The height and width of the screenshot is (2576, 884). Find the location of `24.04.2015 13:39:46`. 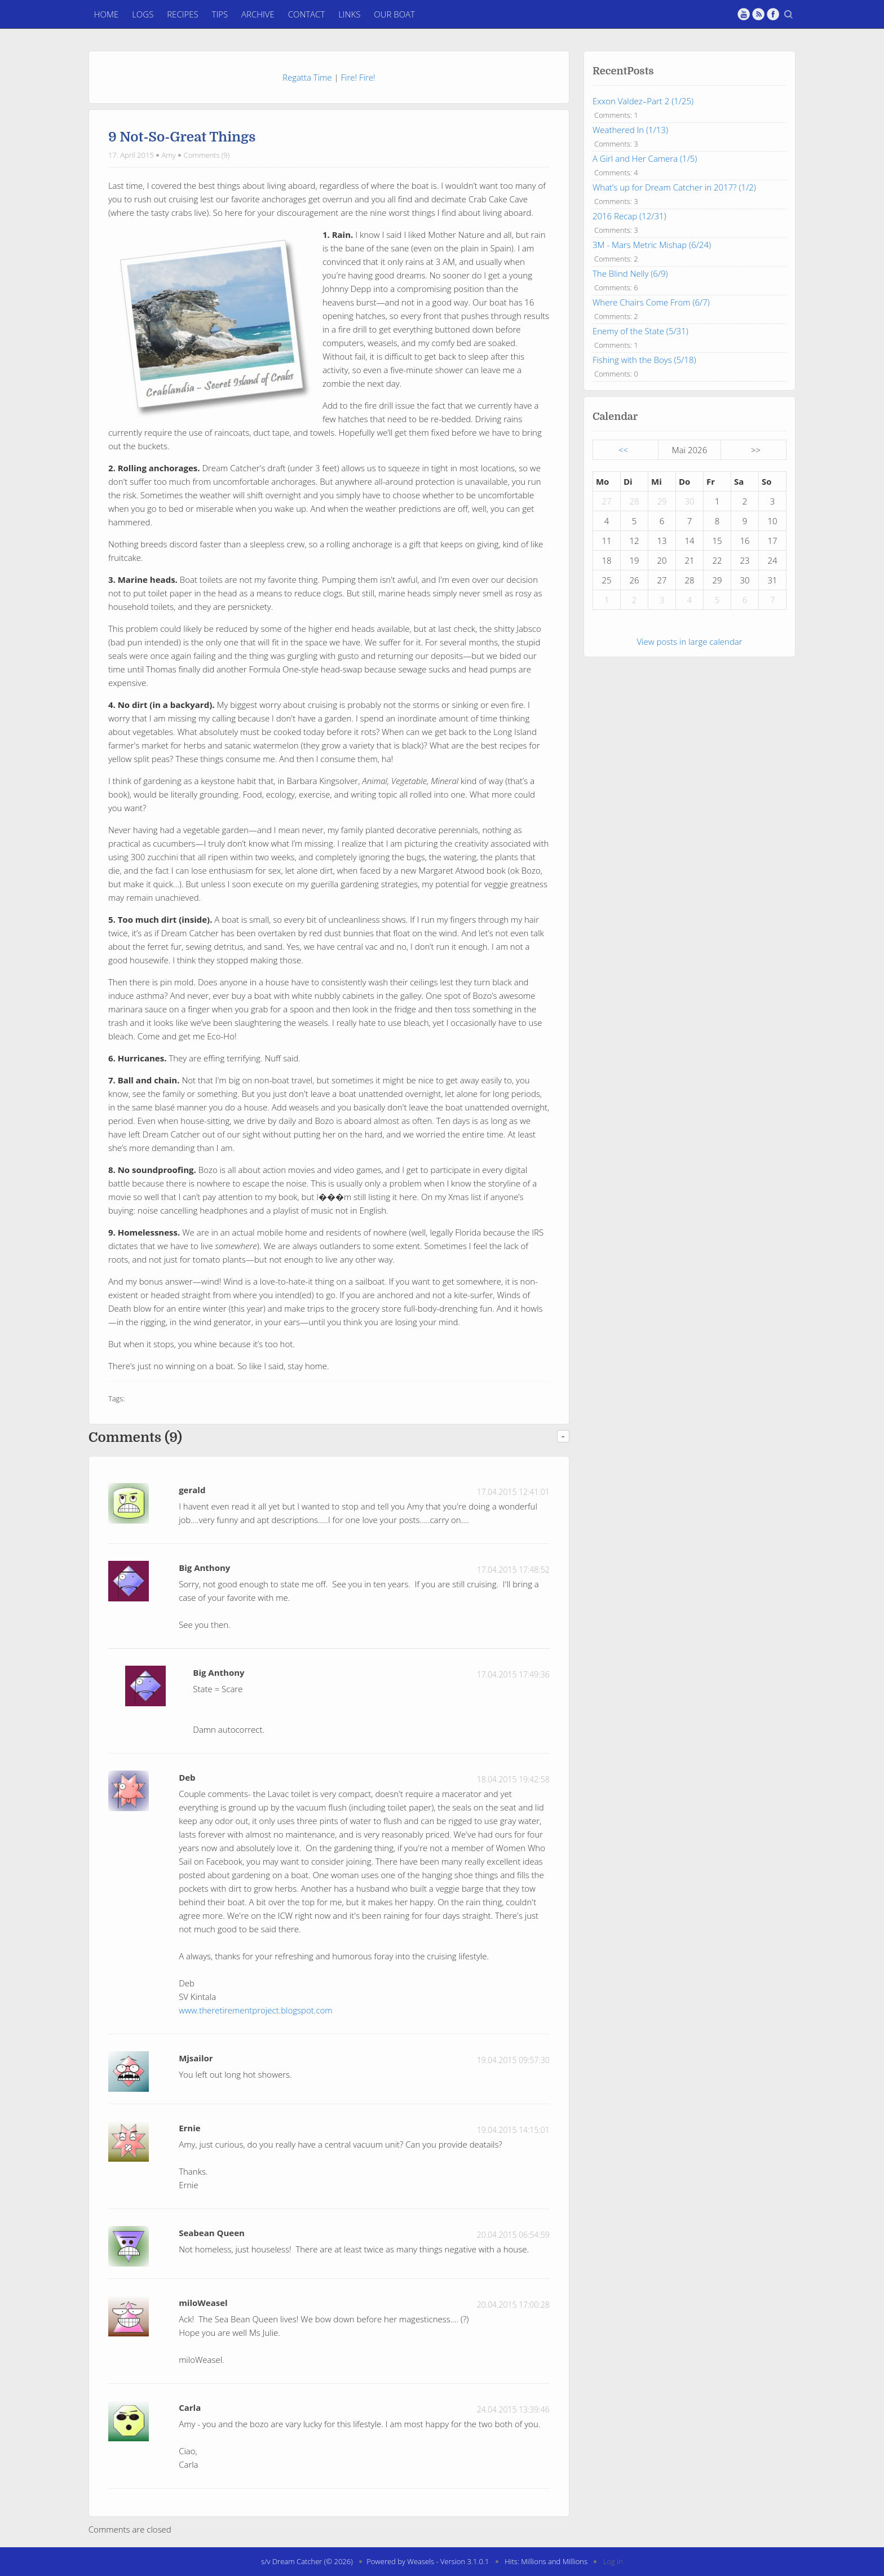

24.04.2015 13:39:46 is located at coordinates (513, 2409).